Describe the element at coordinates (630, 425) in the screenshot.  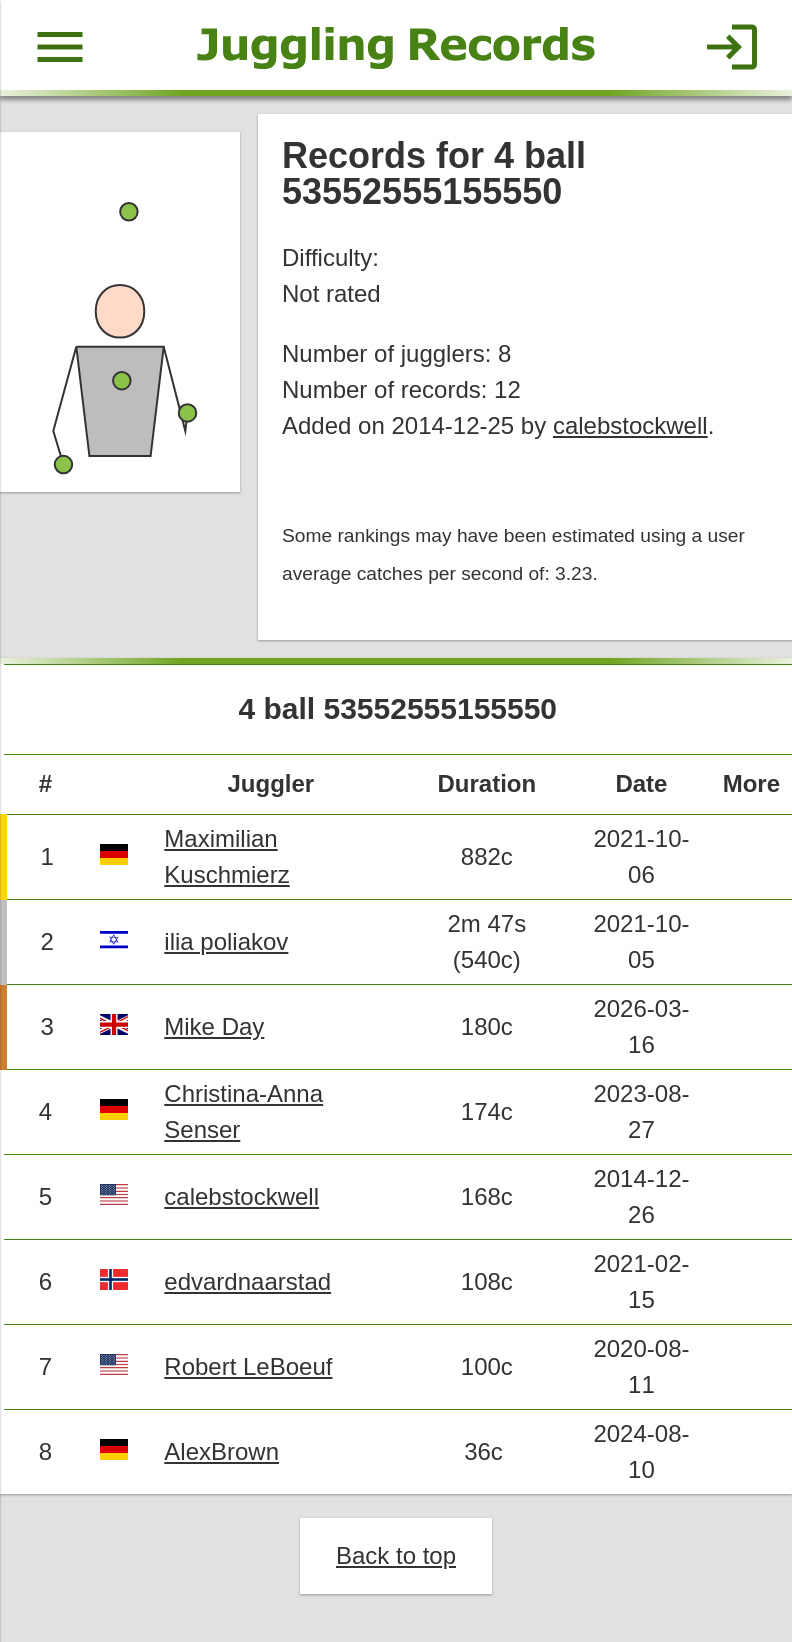
I see `calebstockwell` at that location.